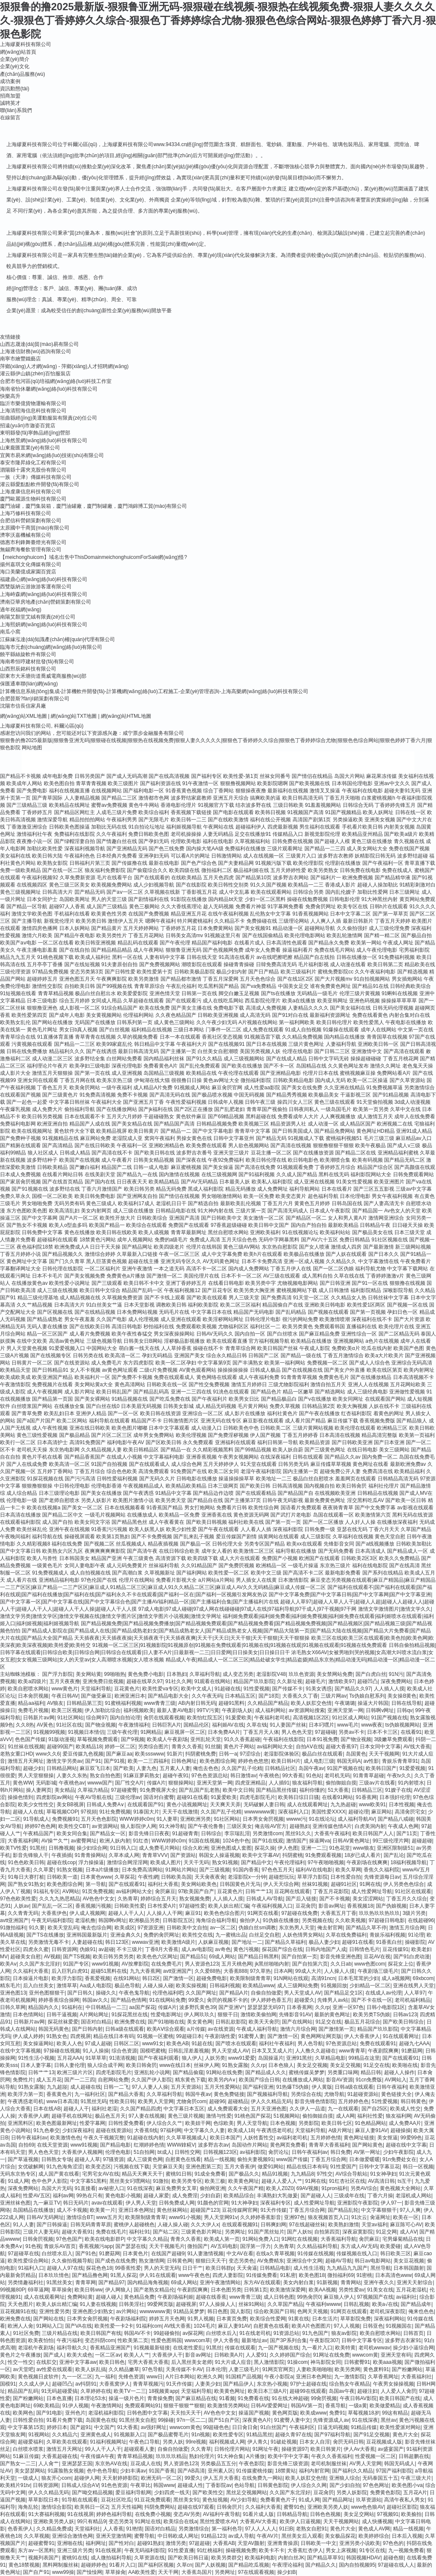  Describe the element at coordinates (371, 1891) in the screenshot. I see `成人性爱网址导航` at that location.